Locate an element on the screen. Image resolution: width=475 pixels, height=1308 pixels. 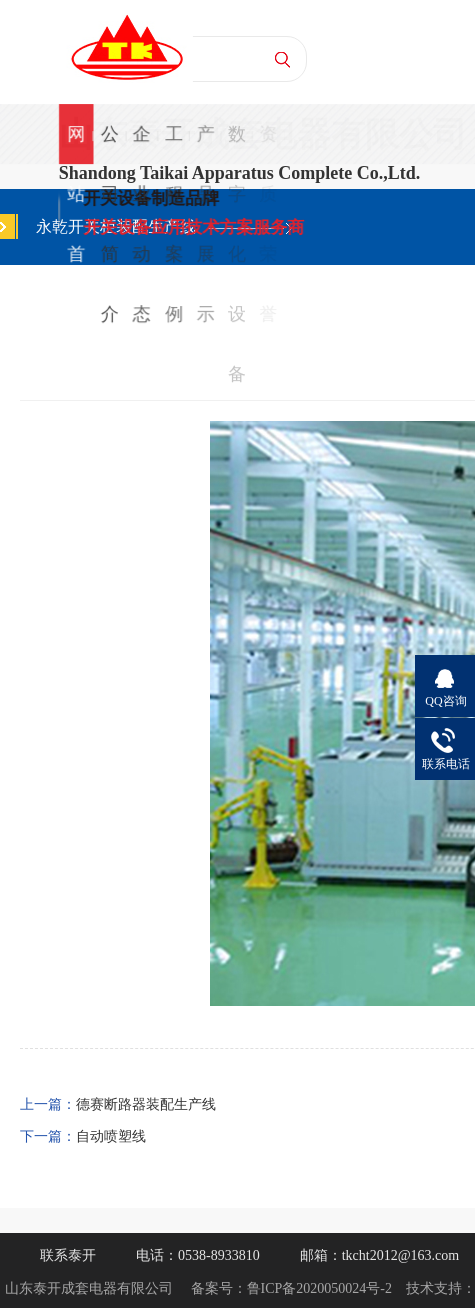
数字化设备 is located at coordinates (236, 144).